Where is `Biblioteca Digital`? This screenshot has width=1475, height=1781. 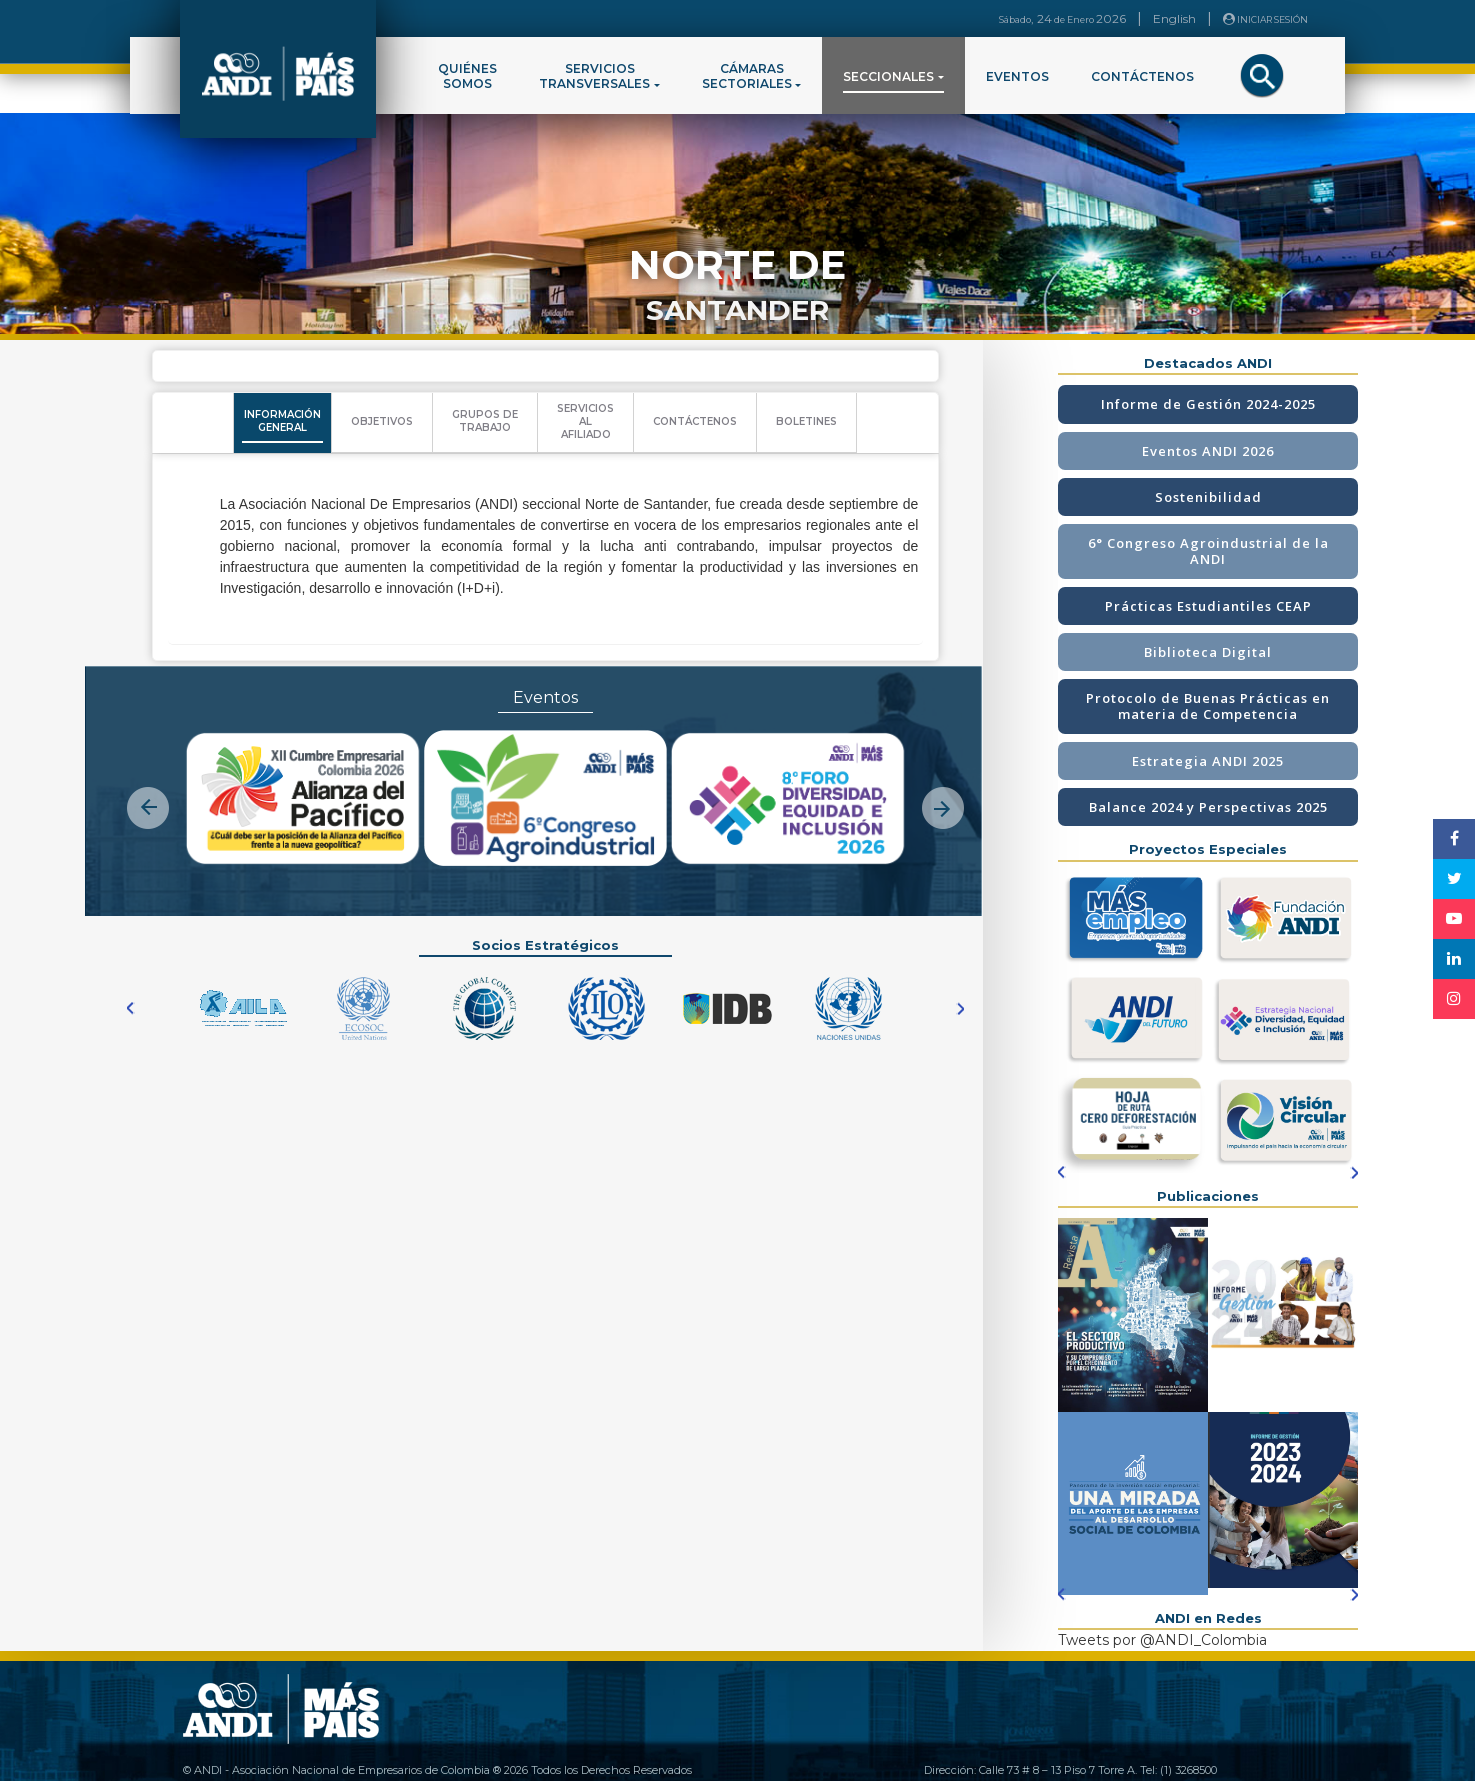
Biblioteca Digital is located at coordinates (1208, 652).